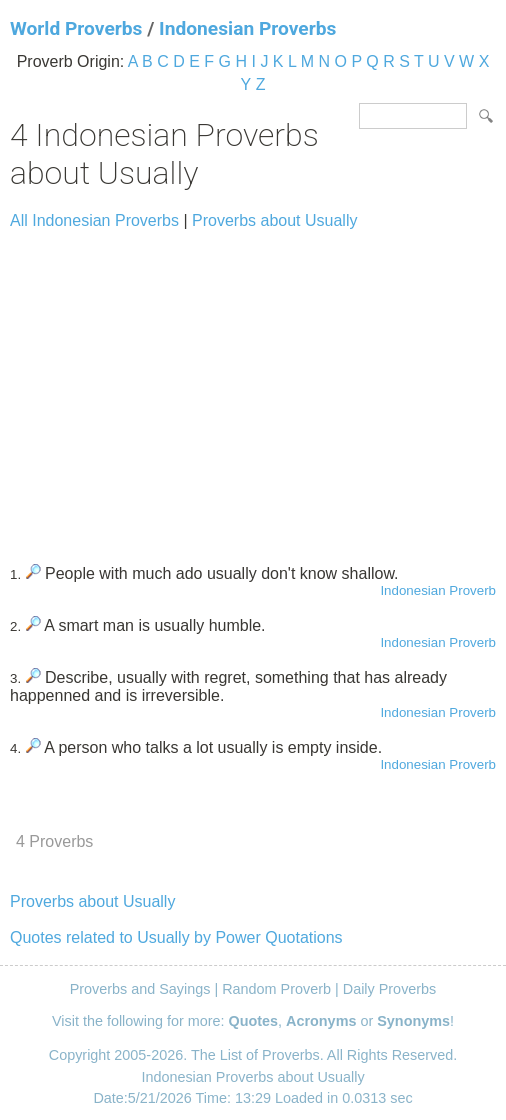 The height and width of the screenshot is (1120, 506). I want to click on Proverbs about Usually, so click(274, 220).